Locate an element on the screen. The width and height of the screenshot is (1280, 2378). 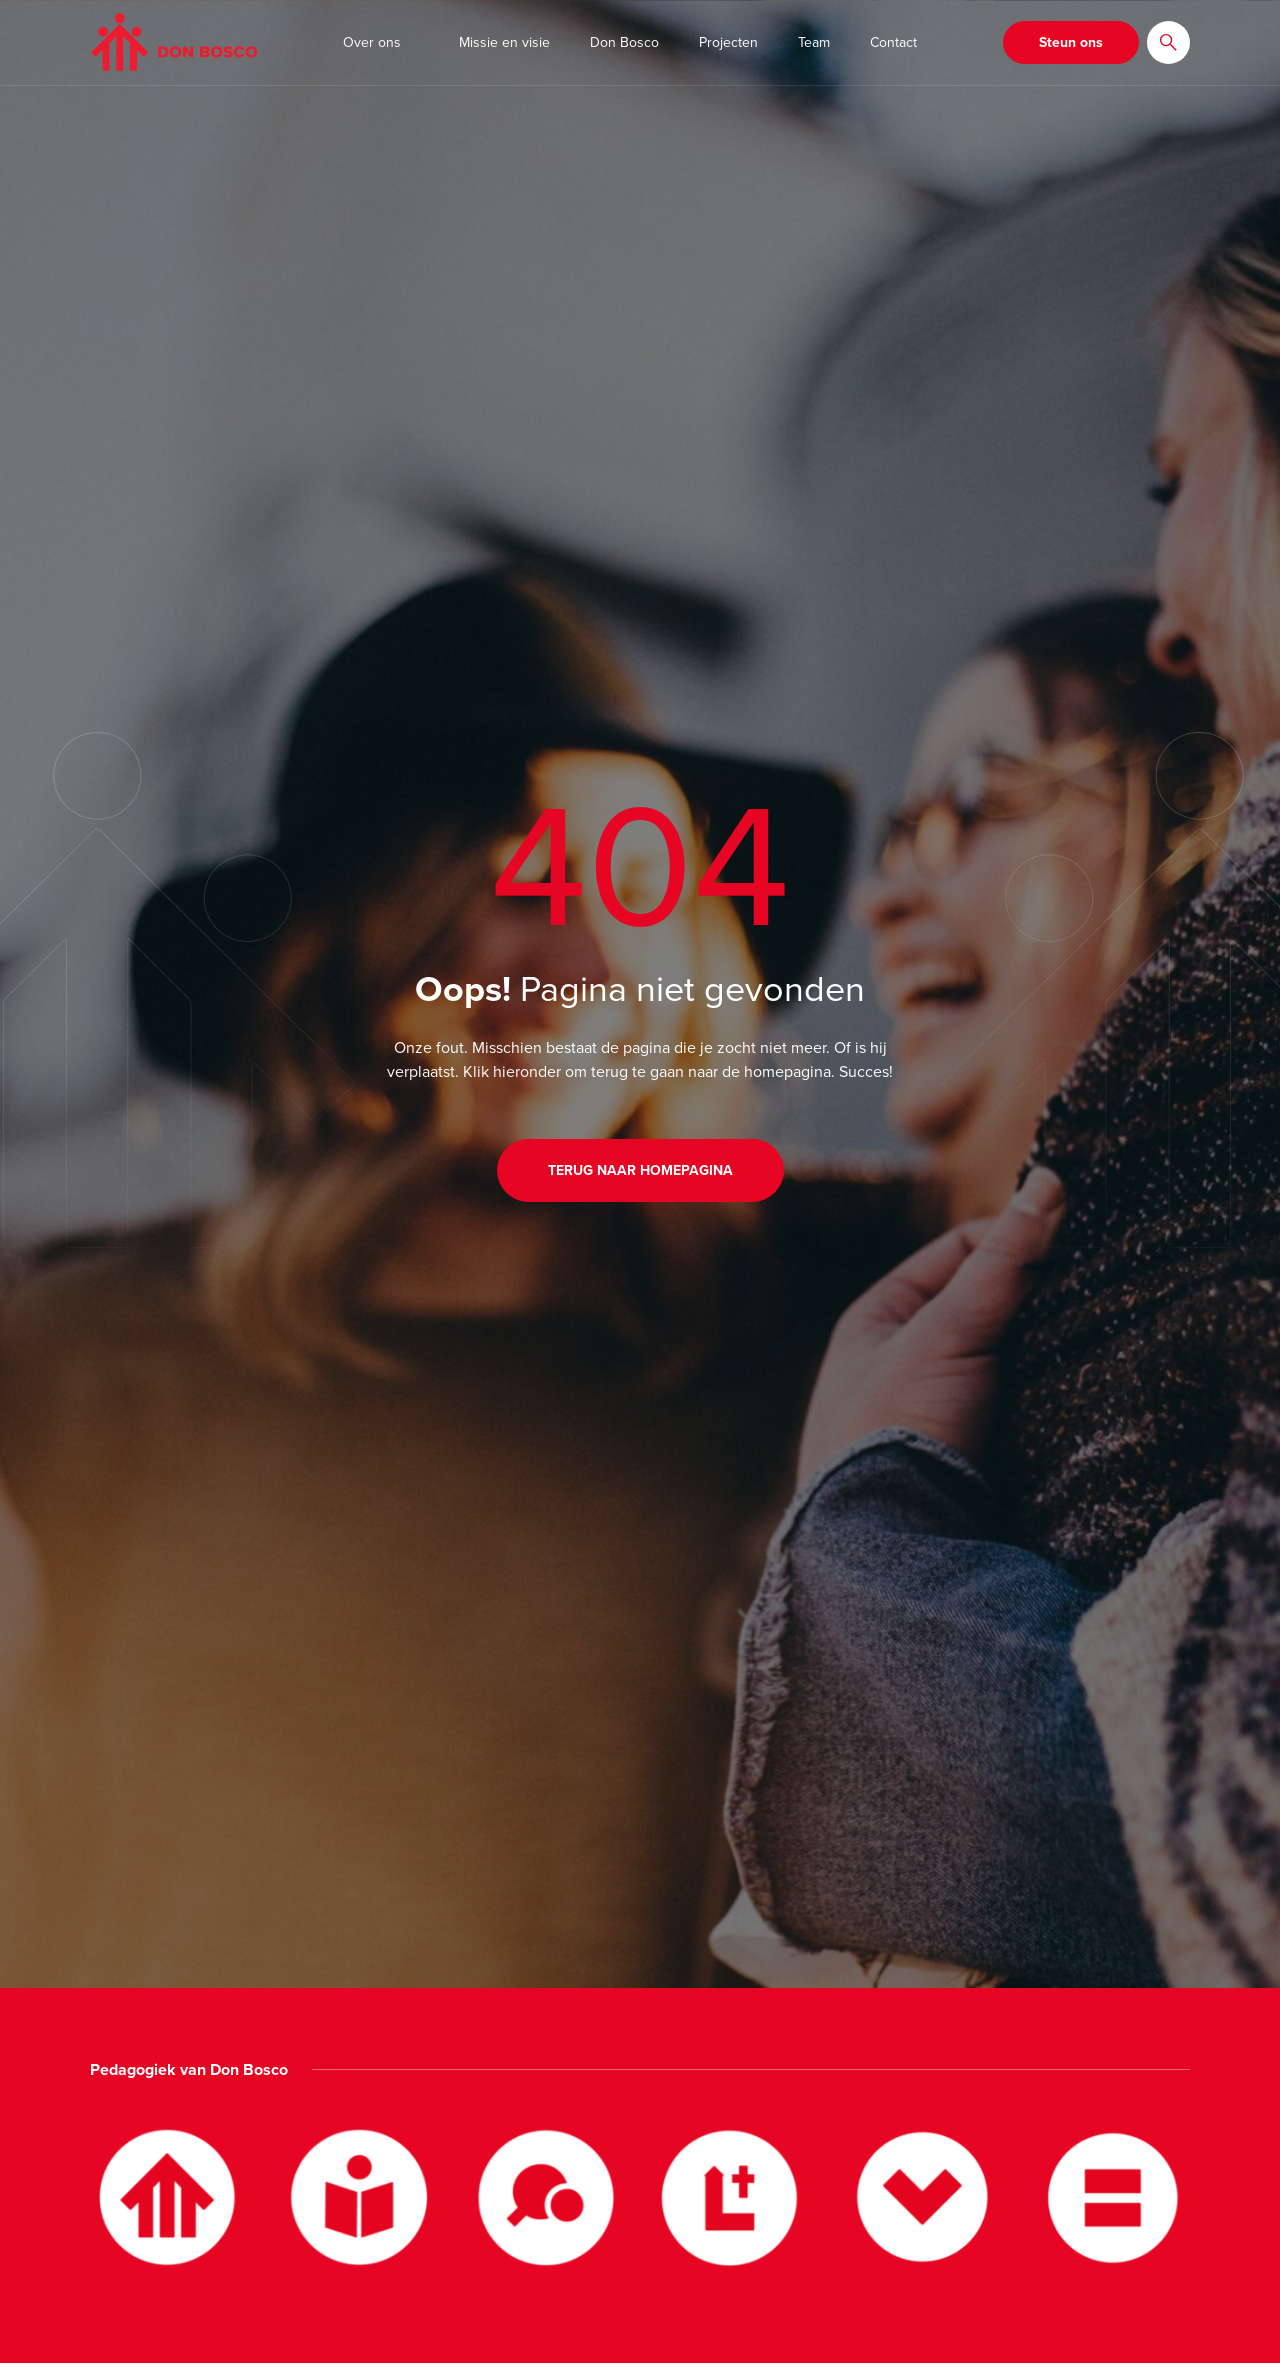
Team is located at coordinates (814, 42).